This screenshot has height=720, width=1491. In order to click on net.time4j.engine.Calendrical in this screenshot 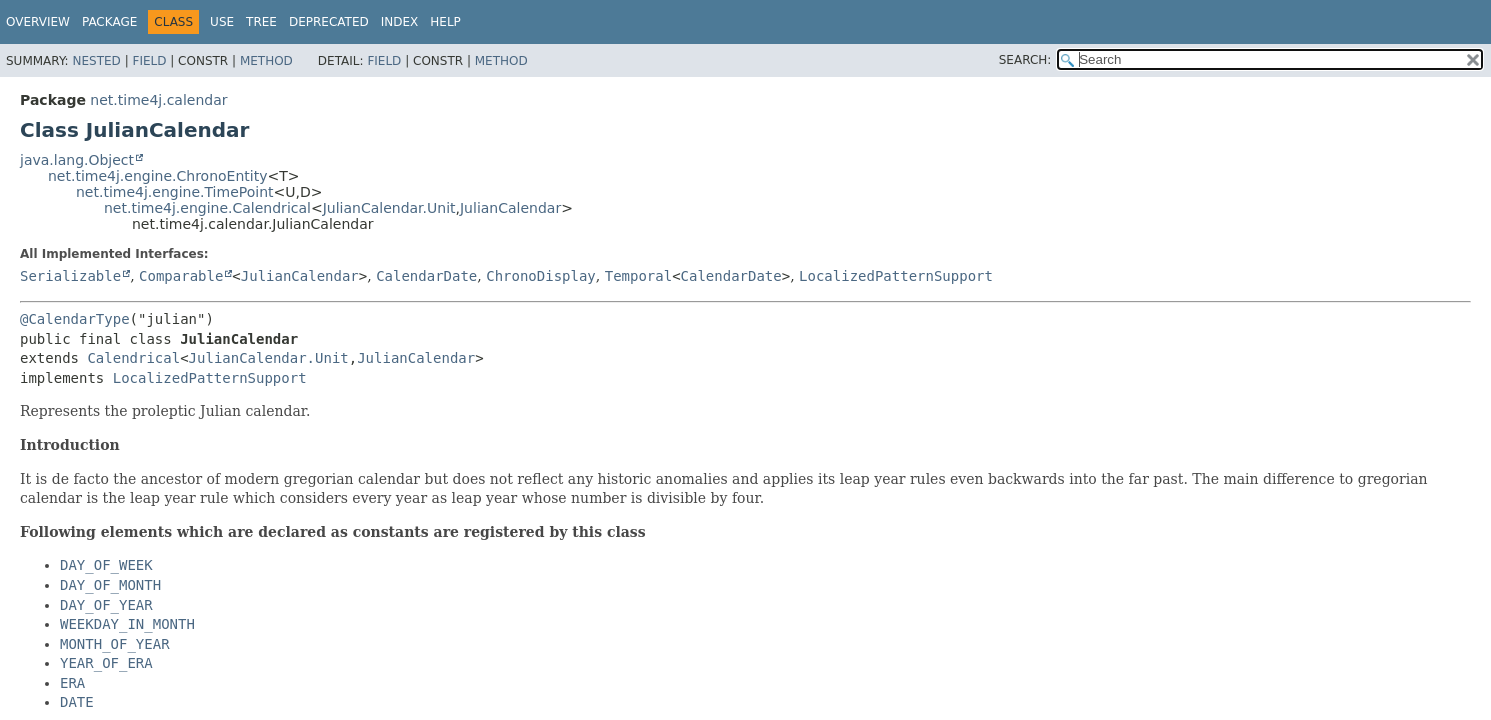, I will do `click(207, 208)`.